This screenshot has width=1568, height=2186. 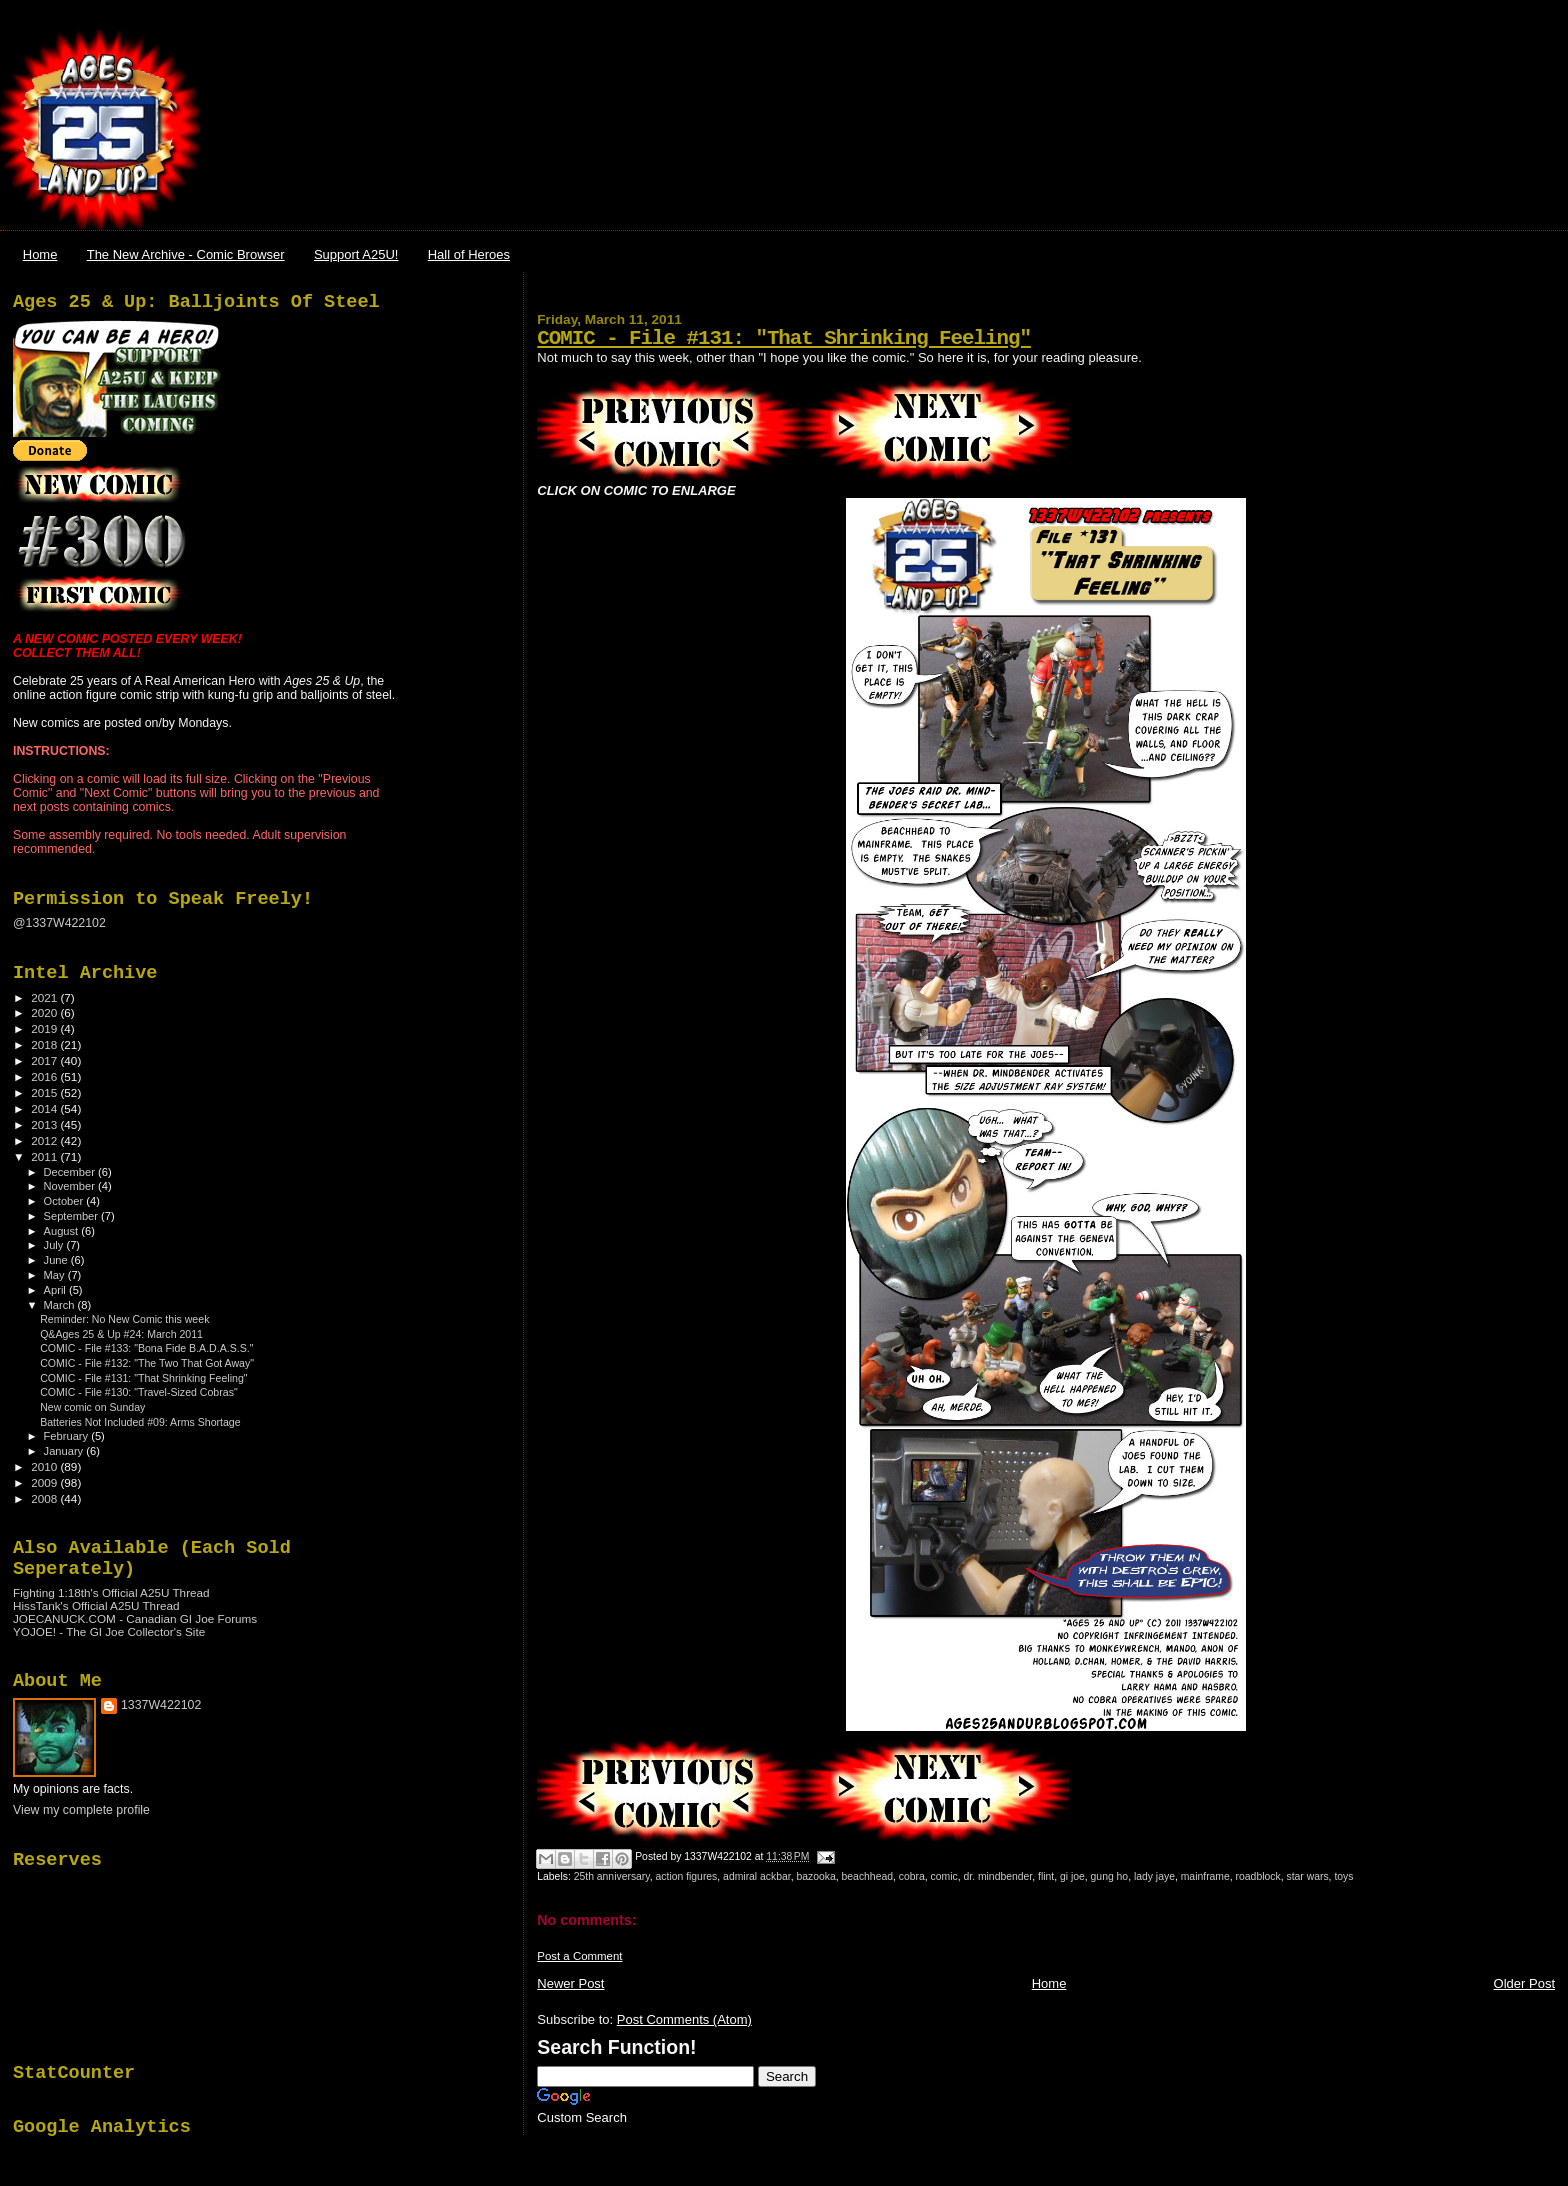 I want to click on February, so click(x=68, y=1436).